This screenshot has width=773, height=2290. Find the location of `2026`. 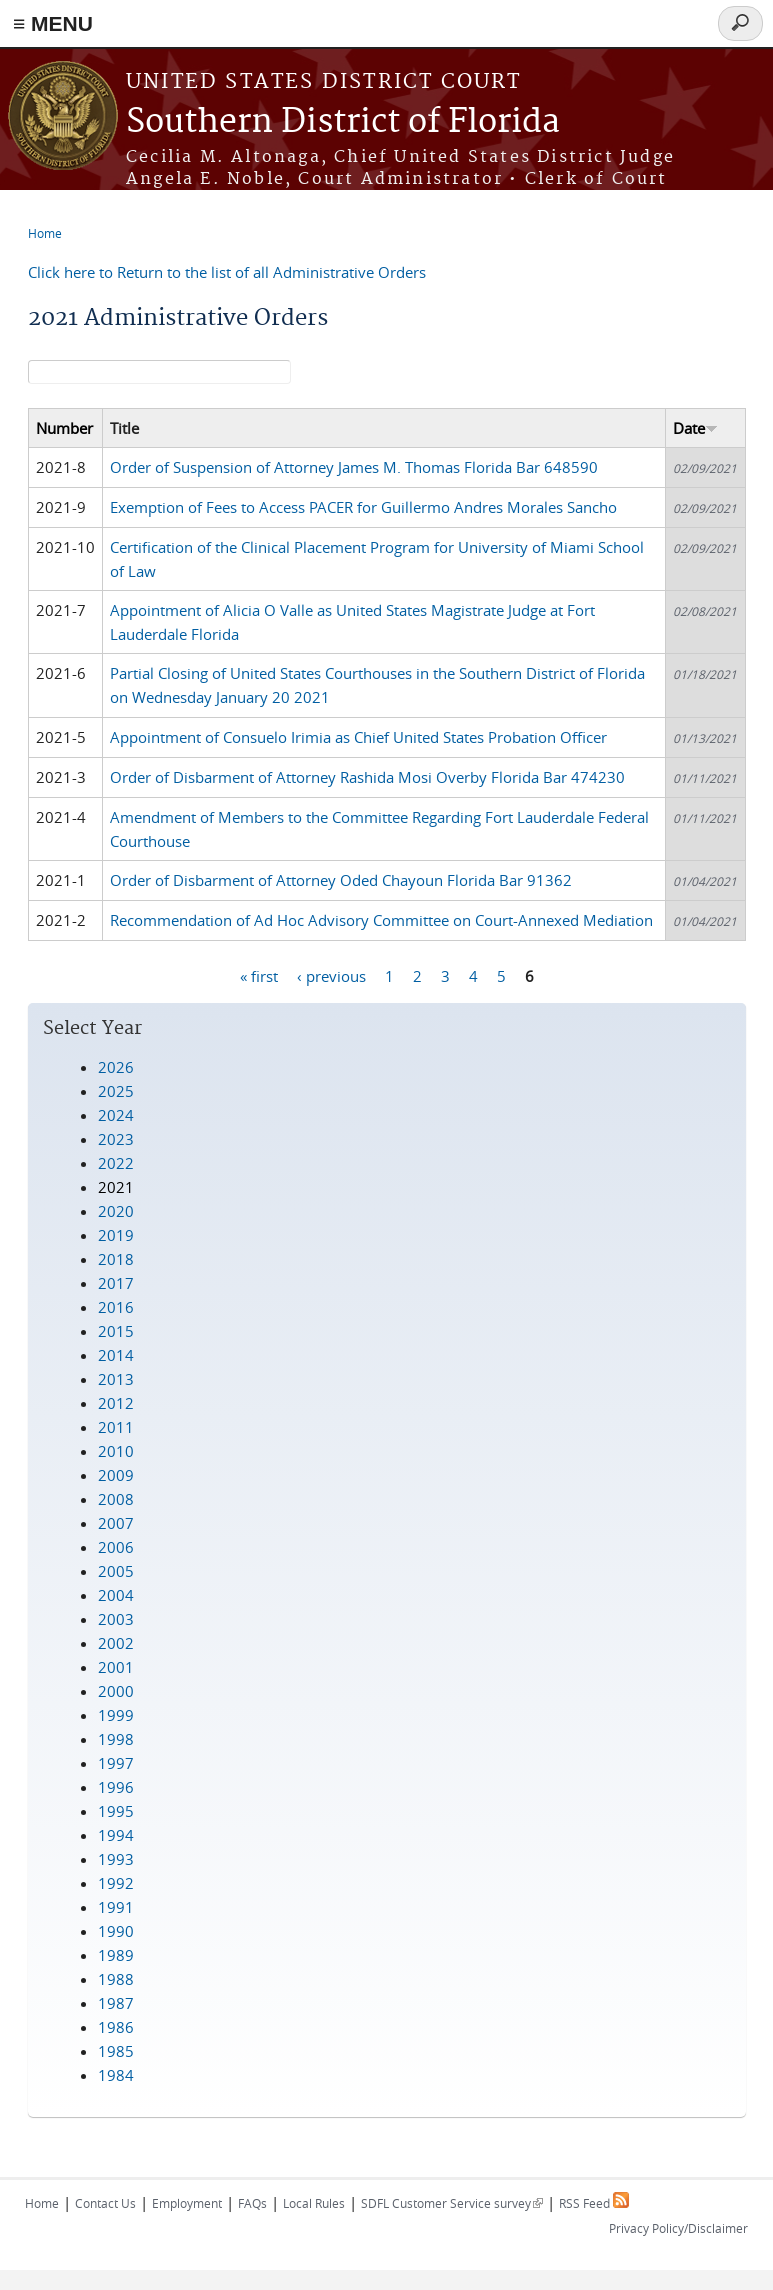

2026 is located at coordinates (116, 1067).